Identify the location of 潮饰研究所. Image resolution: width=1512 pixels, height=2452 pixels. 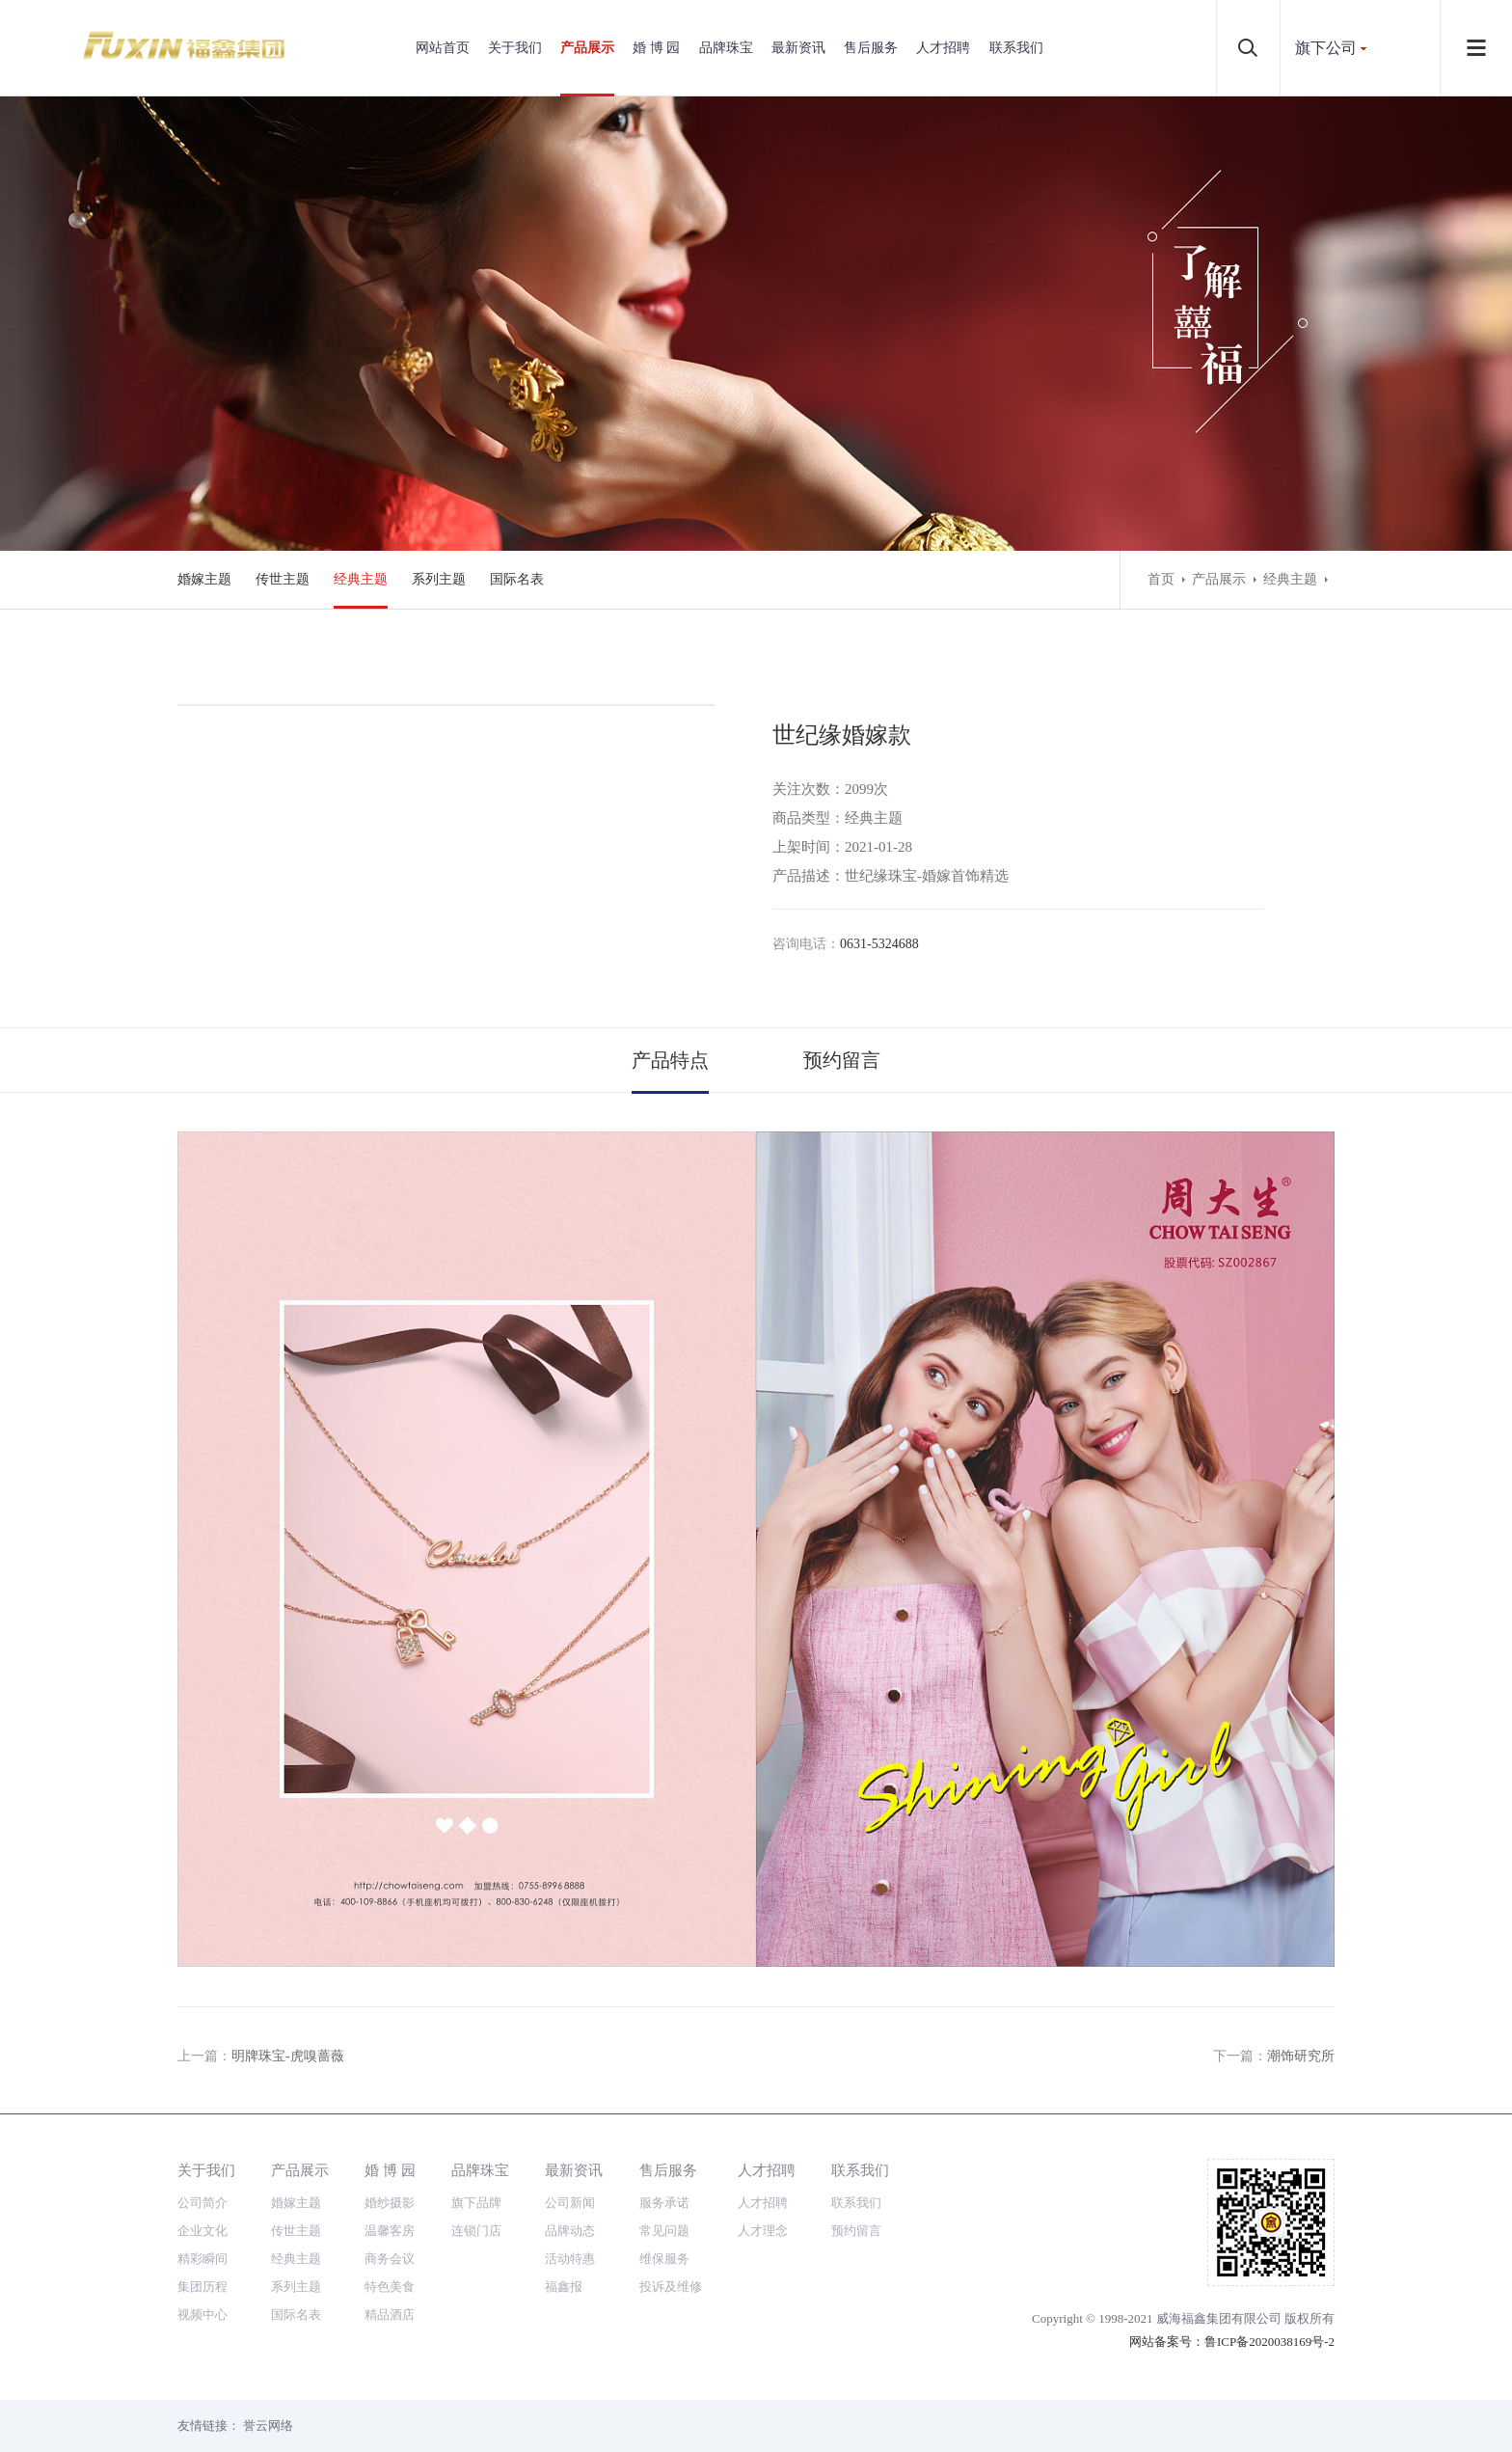
(1301, 2056).